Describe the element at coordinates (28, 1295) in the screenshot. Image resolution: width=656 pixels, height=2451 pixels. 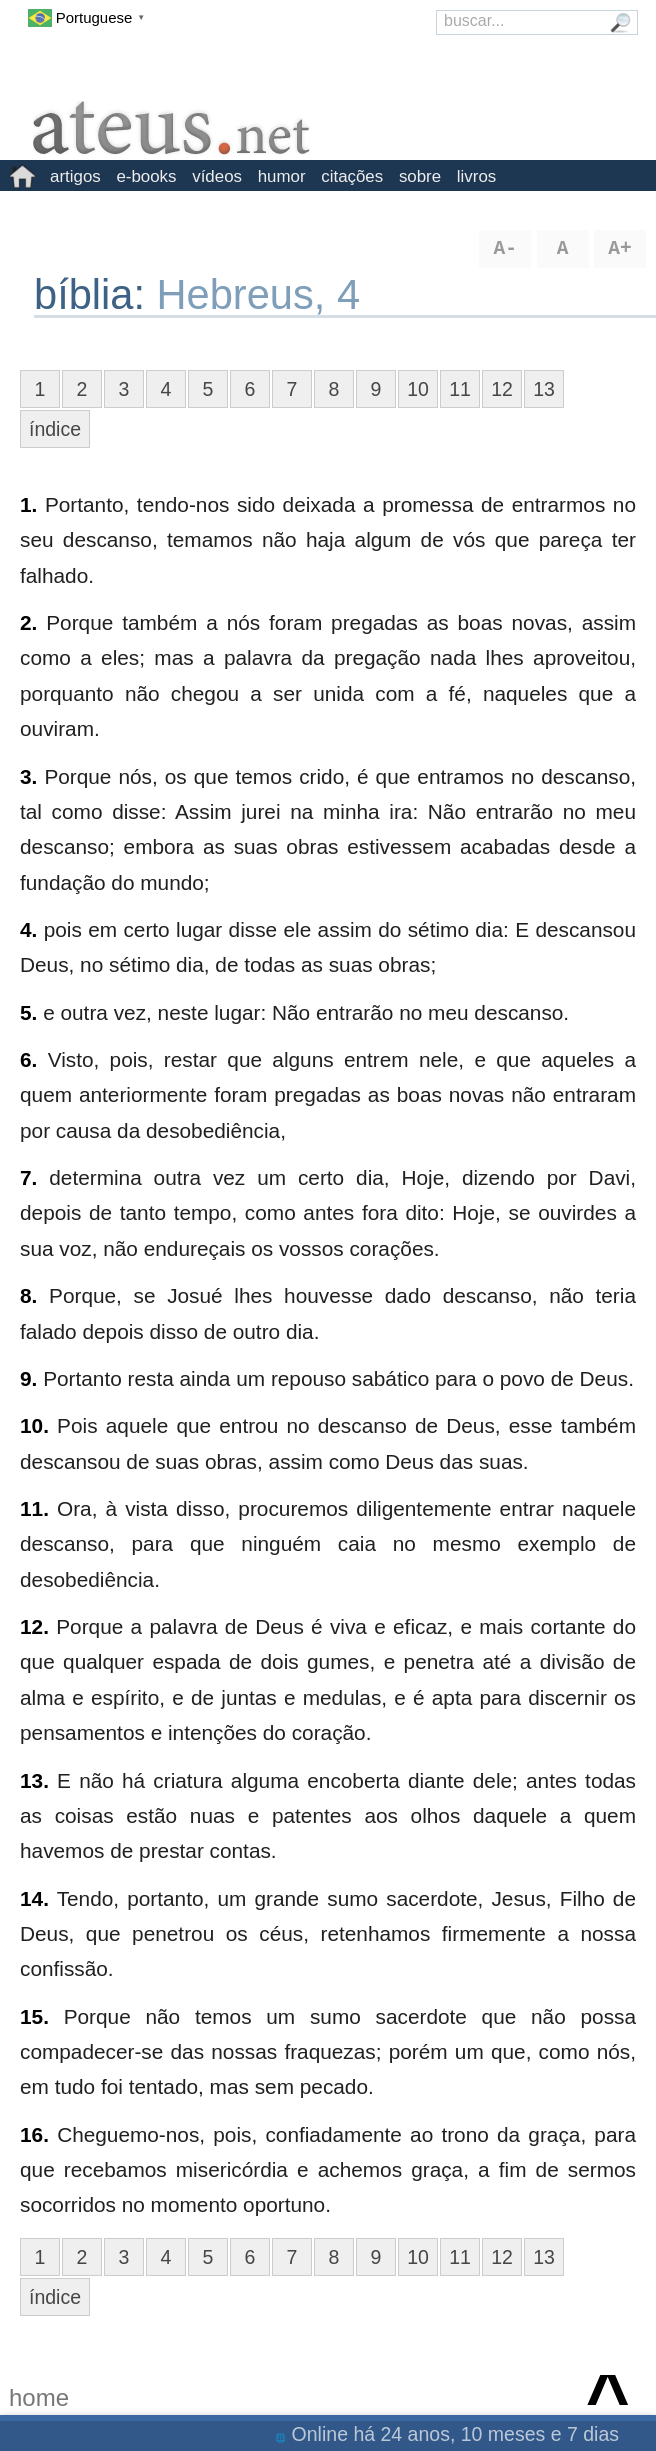
I see `8.` at that location.